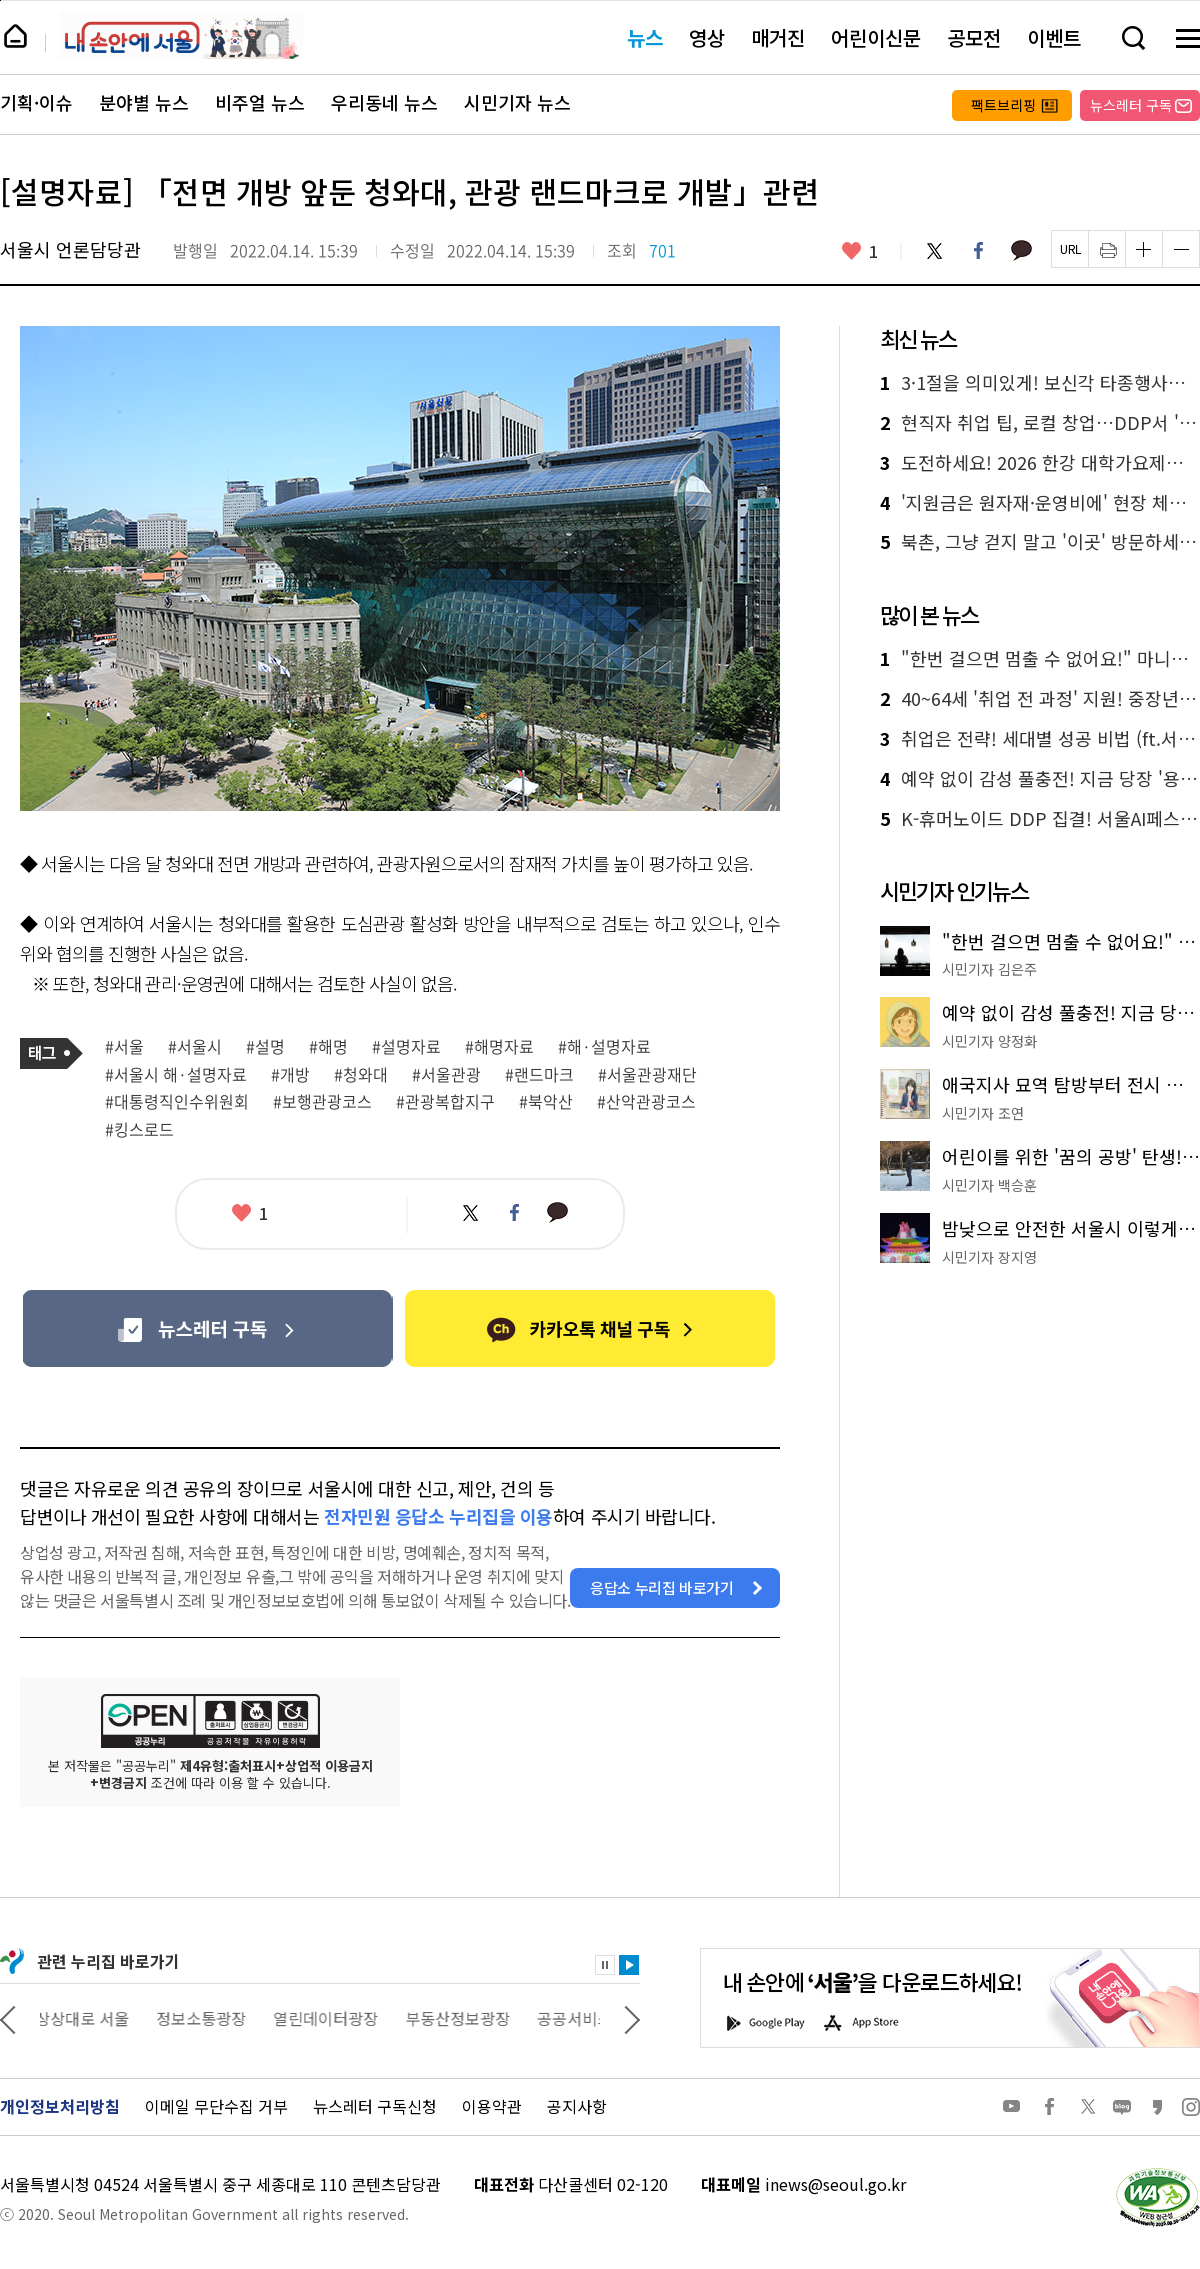  What do you see at coordinates (1040, 503) in the screenshot?
I see `'지원금은 원자재·운영비에' 현장 체감으로 본 골목경기 동향` at bounding box center [1040, 503].